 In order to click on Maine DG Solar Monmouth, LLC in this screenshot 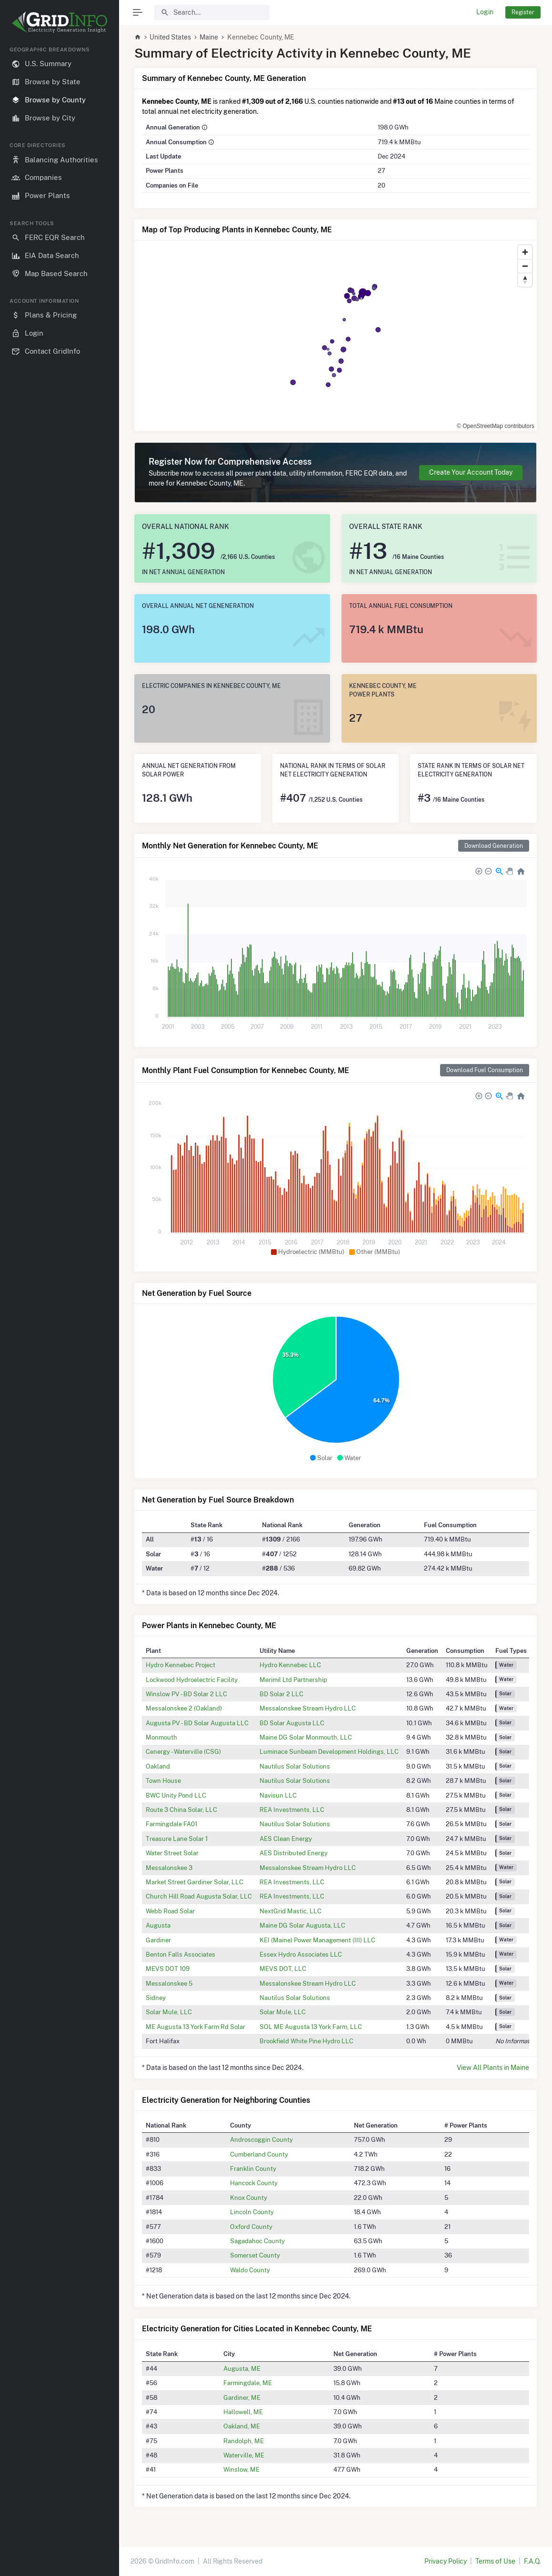, I will do `click(306, 1737)`.